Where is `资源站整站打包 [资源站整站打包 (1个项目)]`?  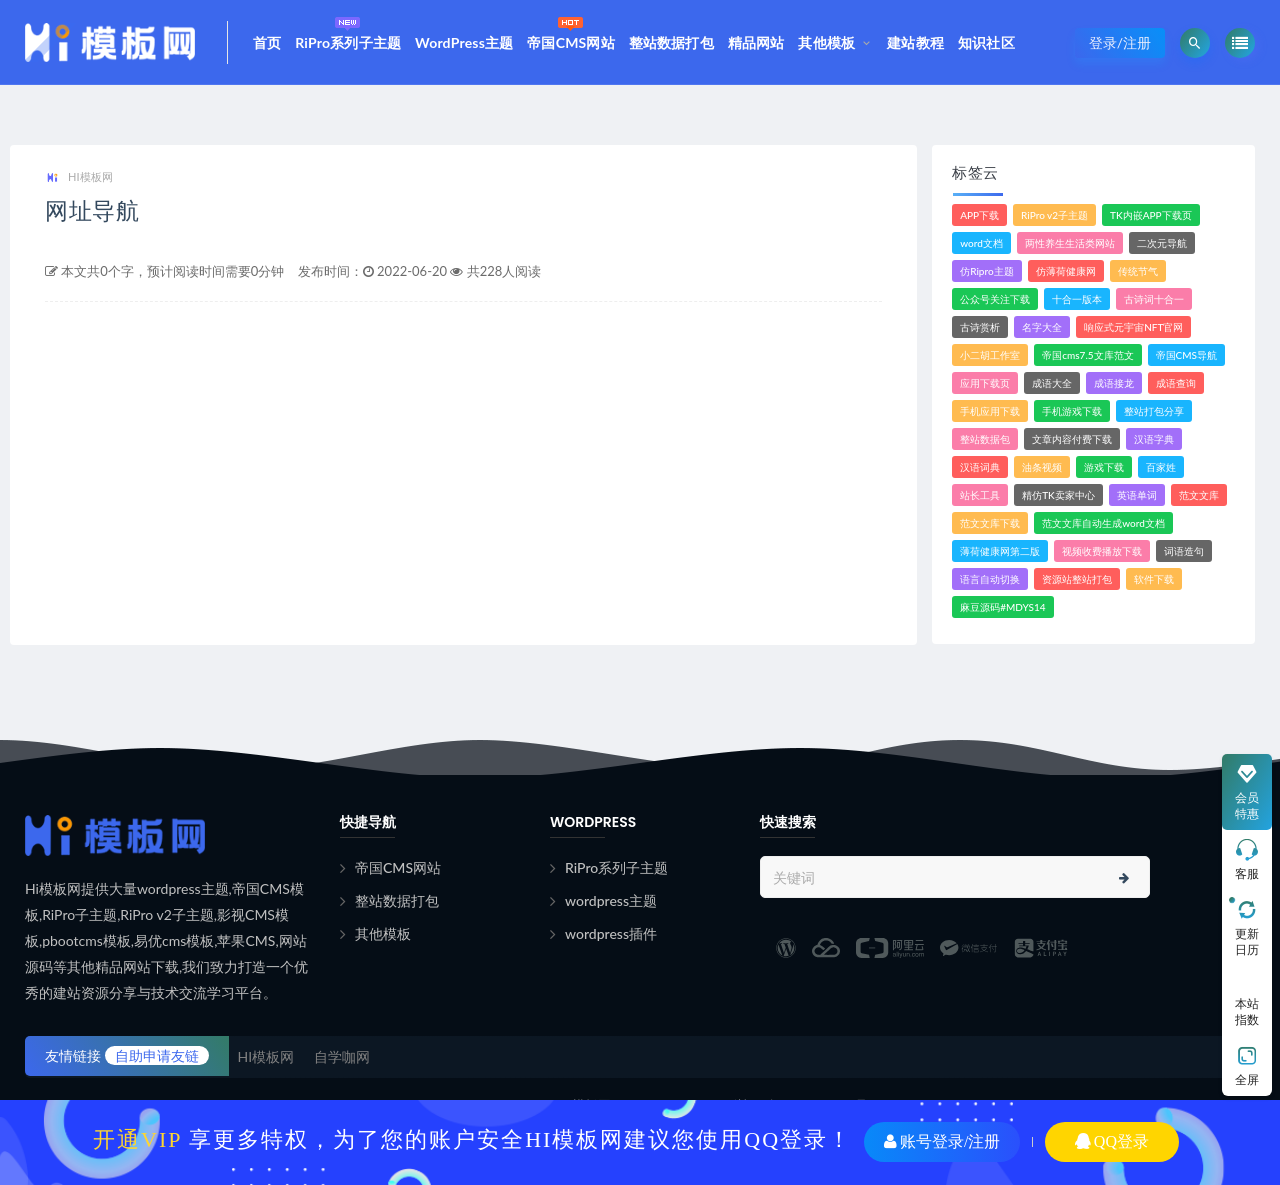
资源站整站打包 [资源站整站打包 (1个项目)] is located at coordinates (1077, 579).